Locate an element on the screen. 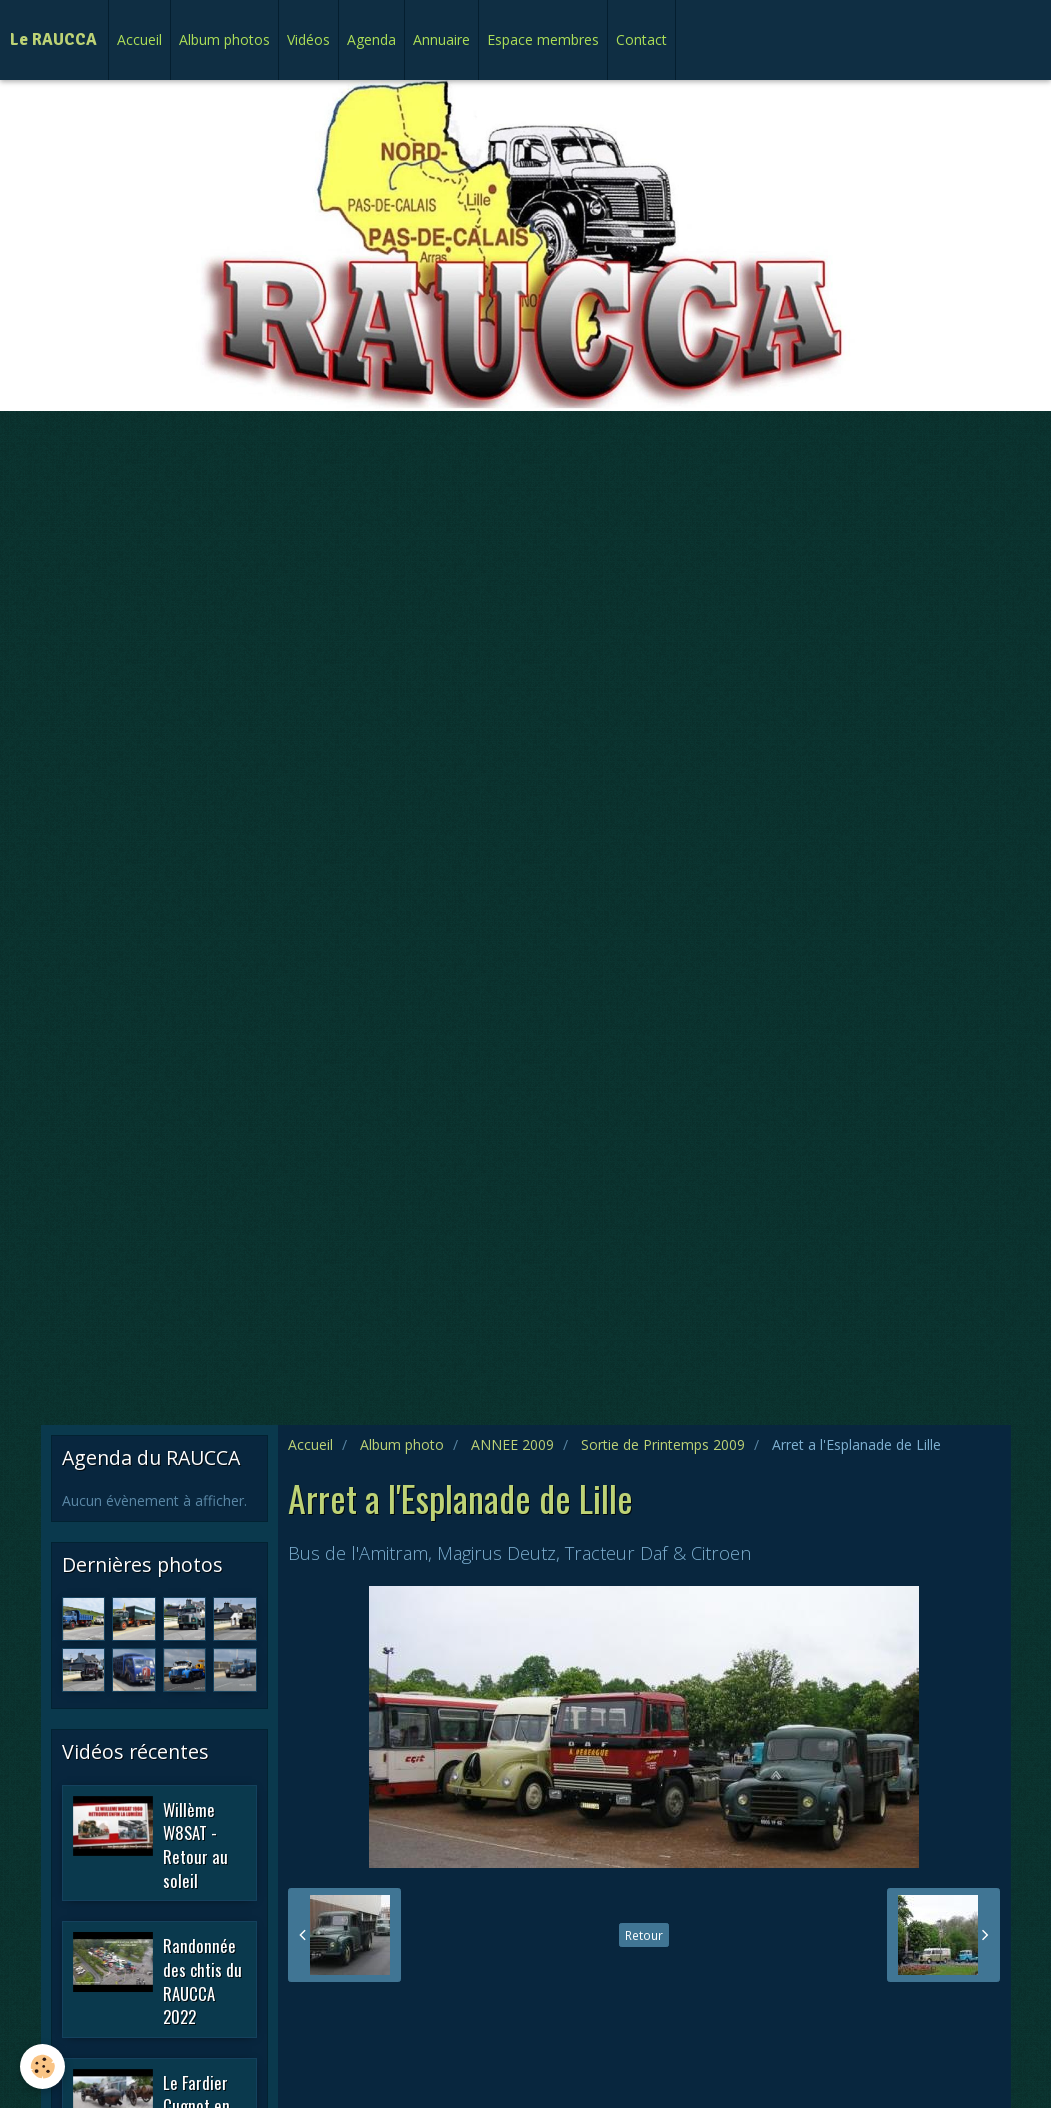 The width and height of the screenshot is (1051, 2108). Accueil is located at coordinates (139, 39).